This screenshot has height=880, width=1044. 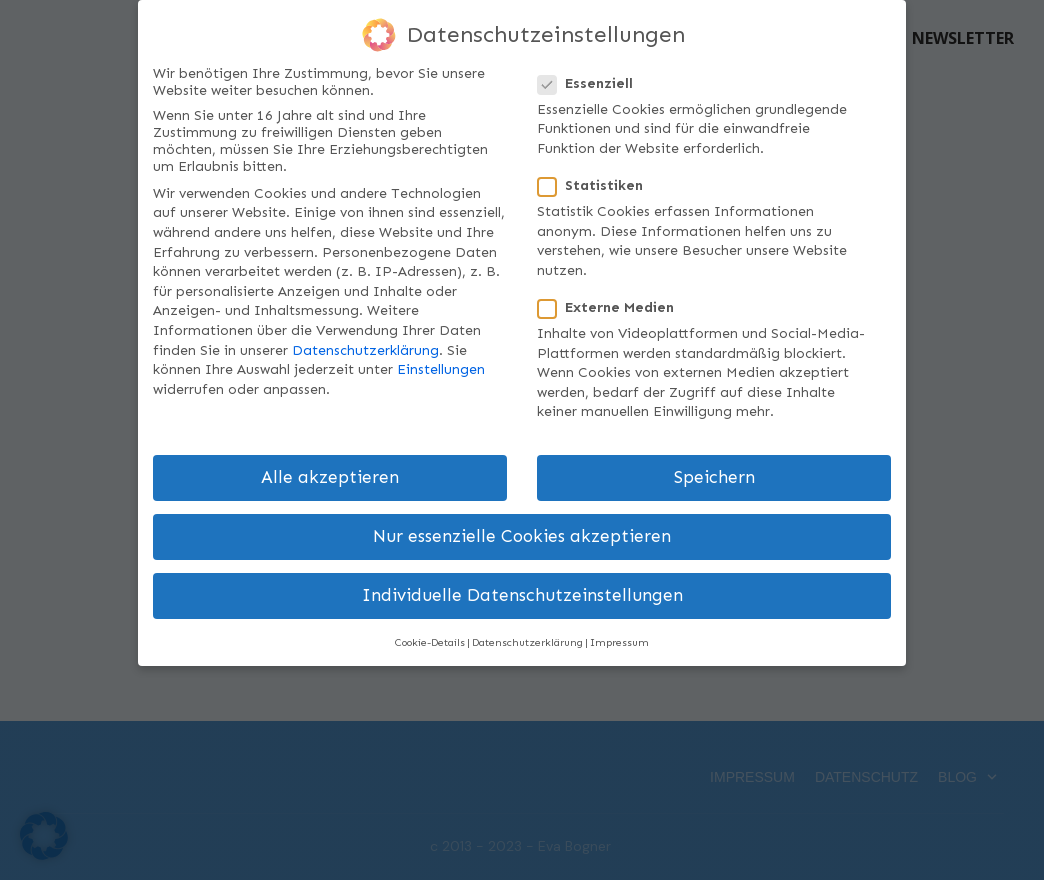 What do you see at coordinates (619, 642) in the screenshot?
I see `Impressum [button]` at bounding box center [619, 642].